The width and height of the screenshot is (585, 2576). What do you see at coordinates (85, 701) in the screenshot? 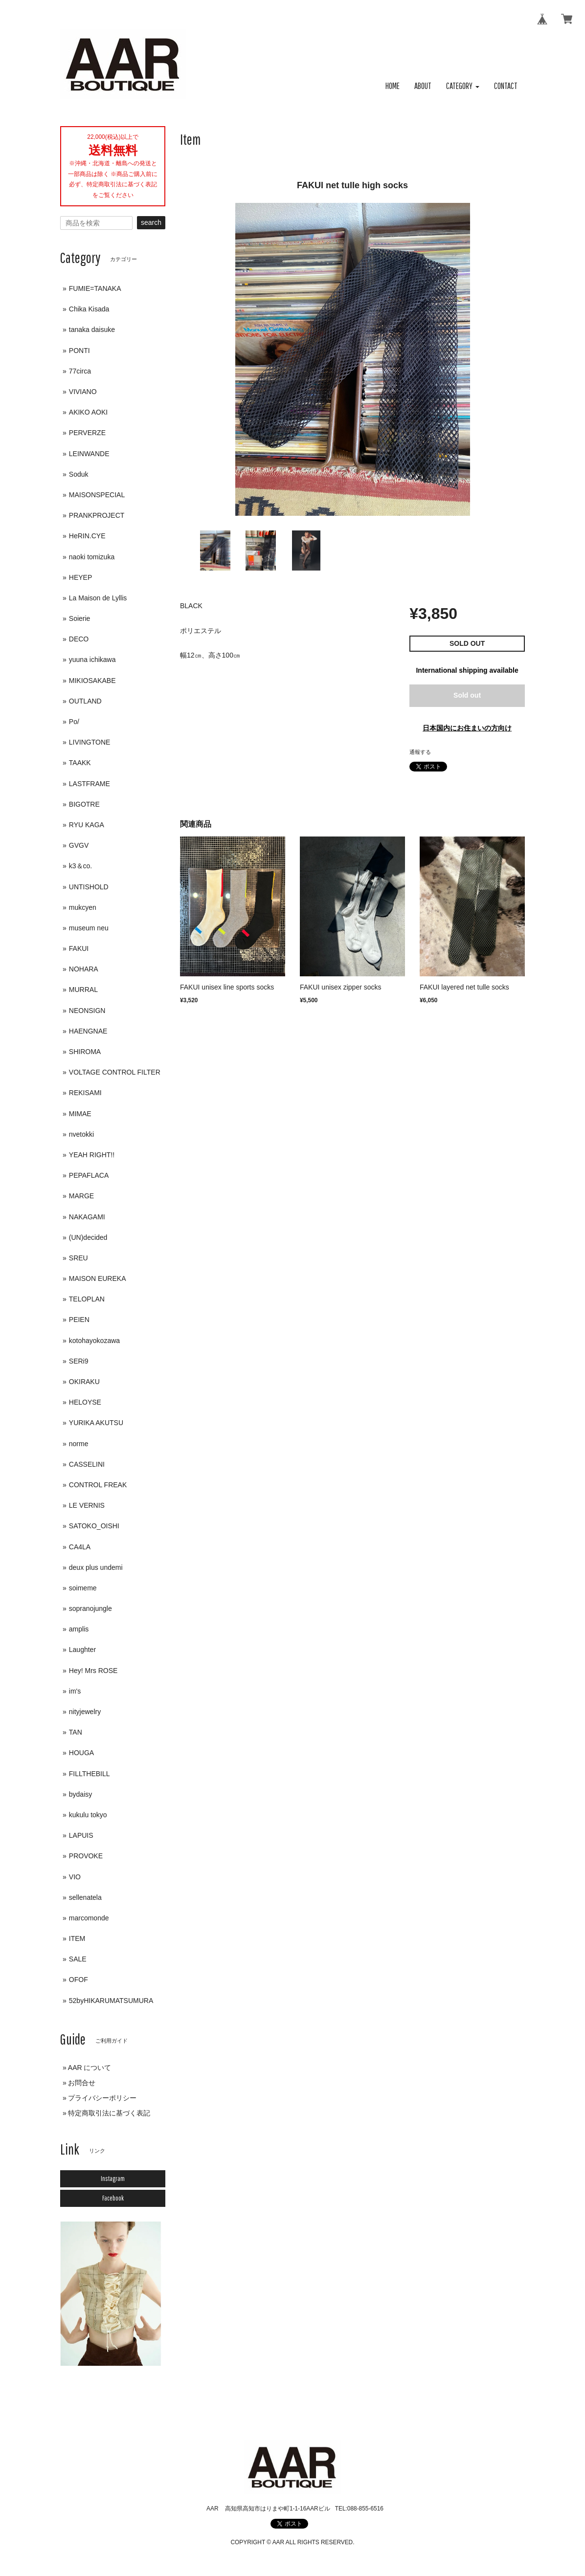
I see `OUTLAND` at bounding box center [85, 701].